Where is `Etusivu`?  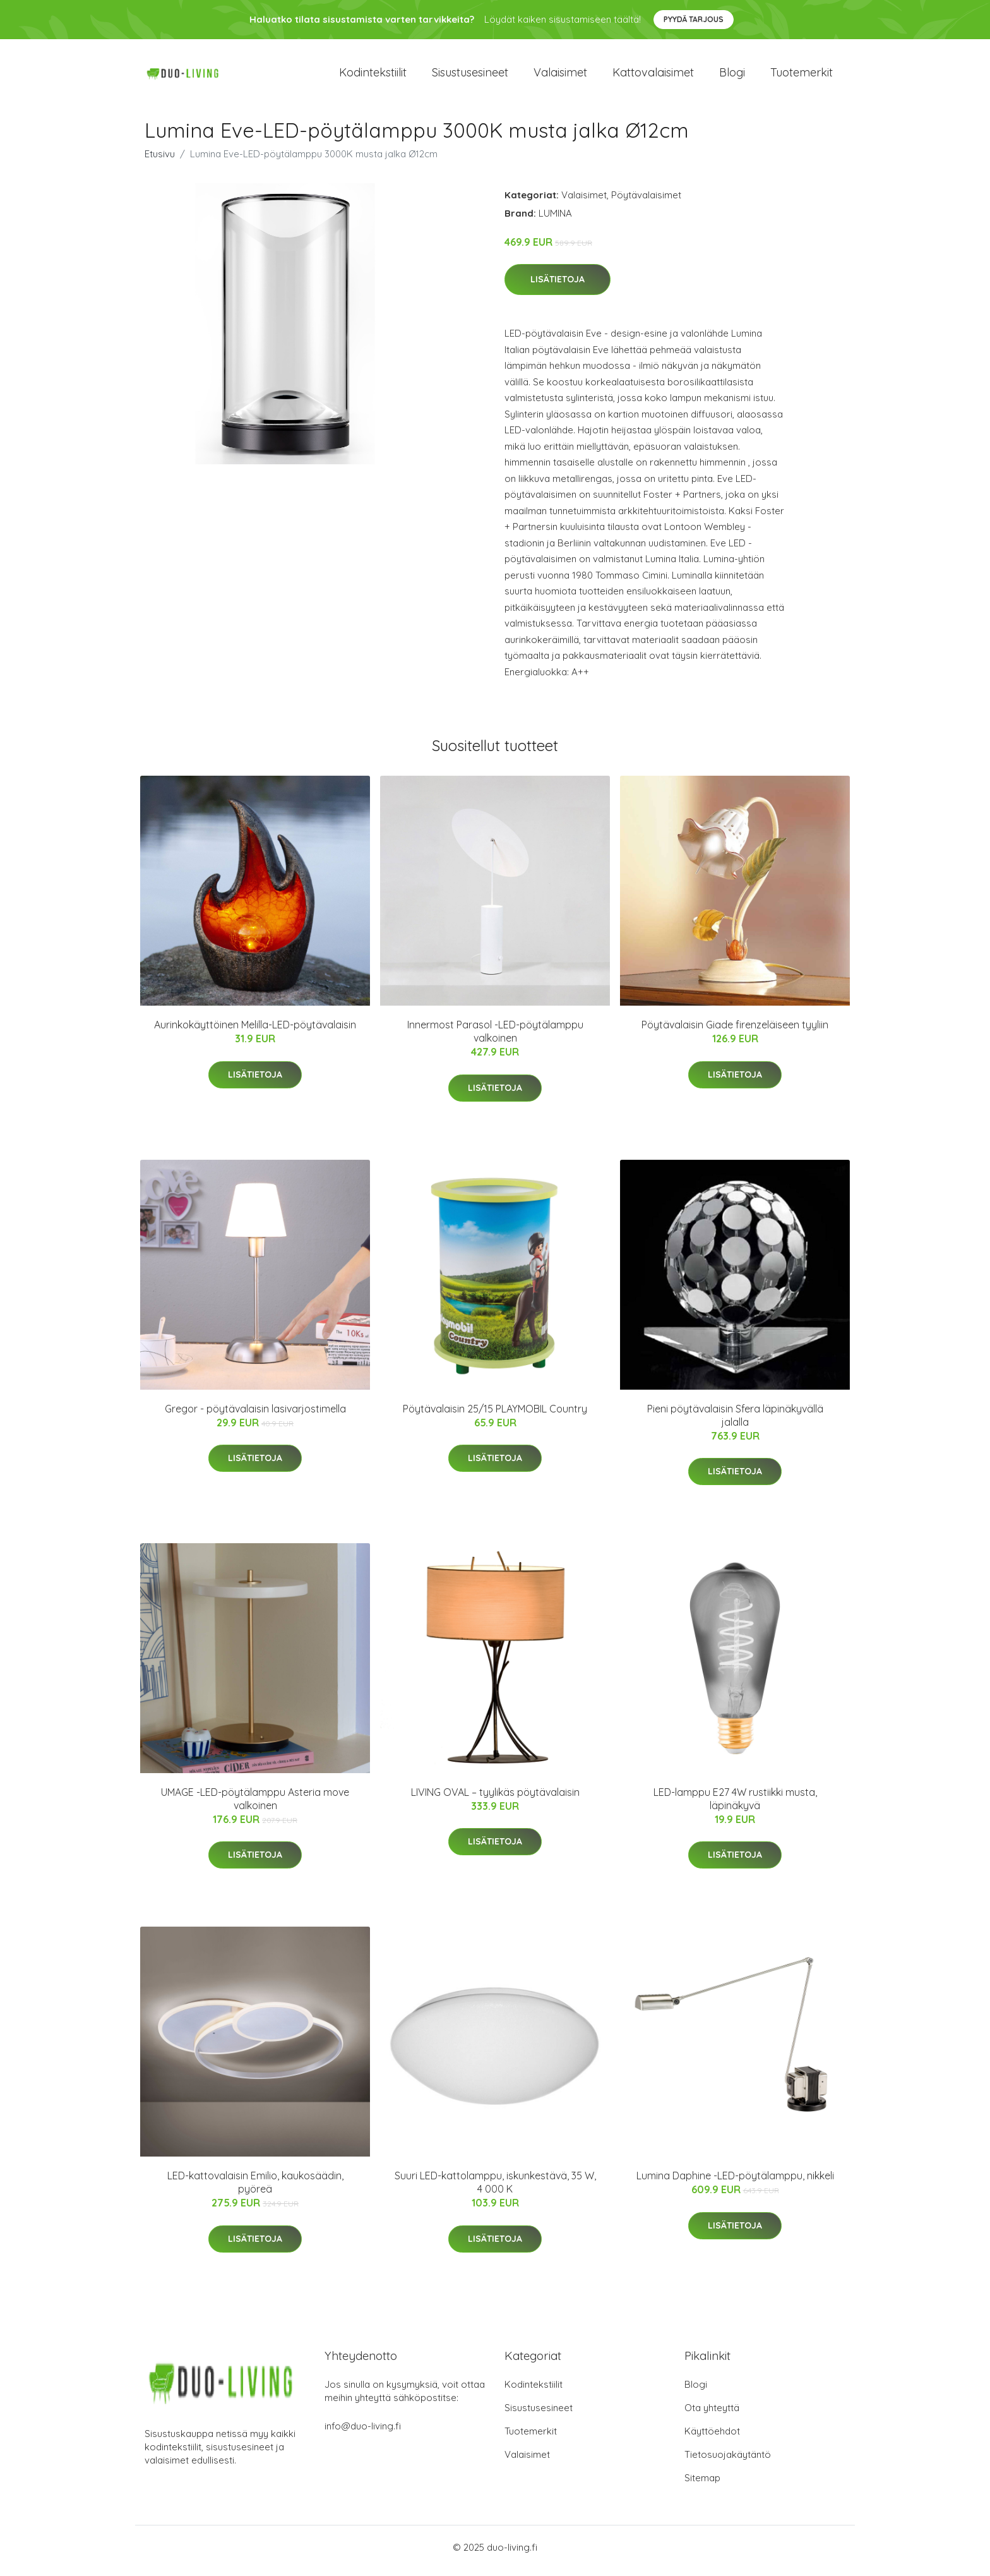
Etusivu is located at coordinates (160, 160).